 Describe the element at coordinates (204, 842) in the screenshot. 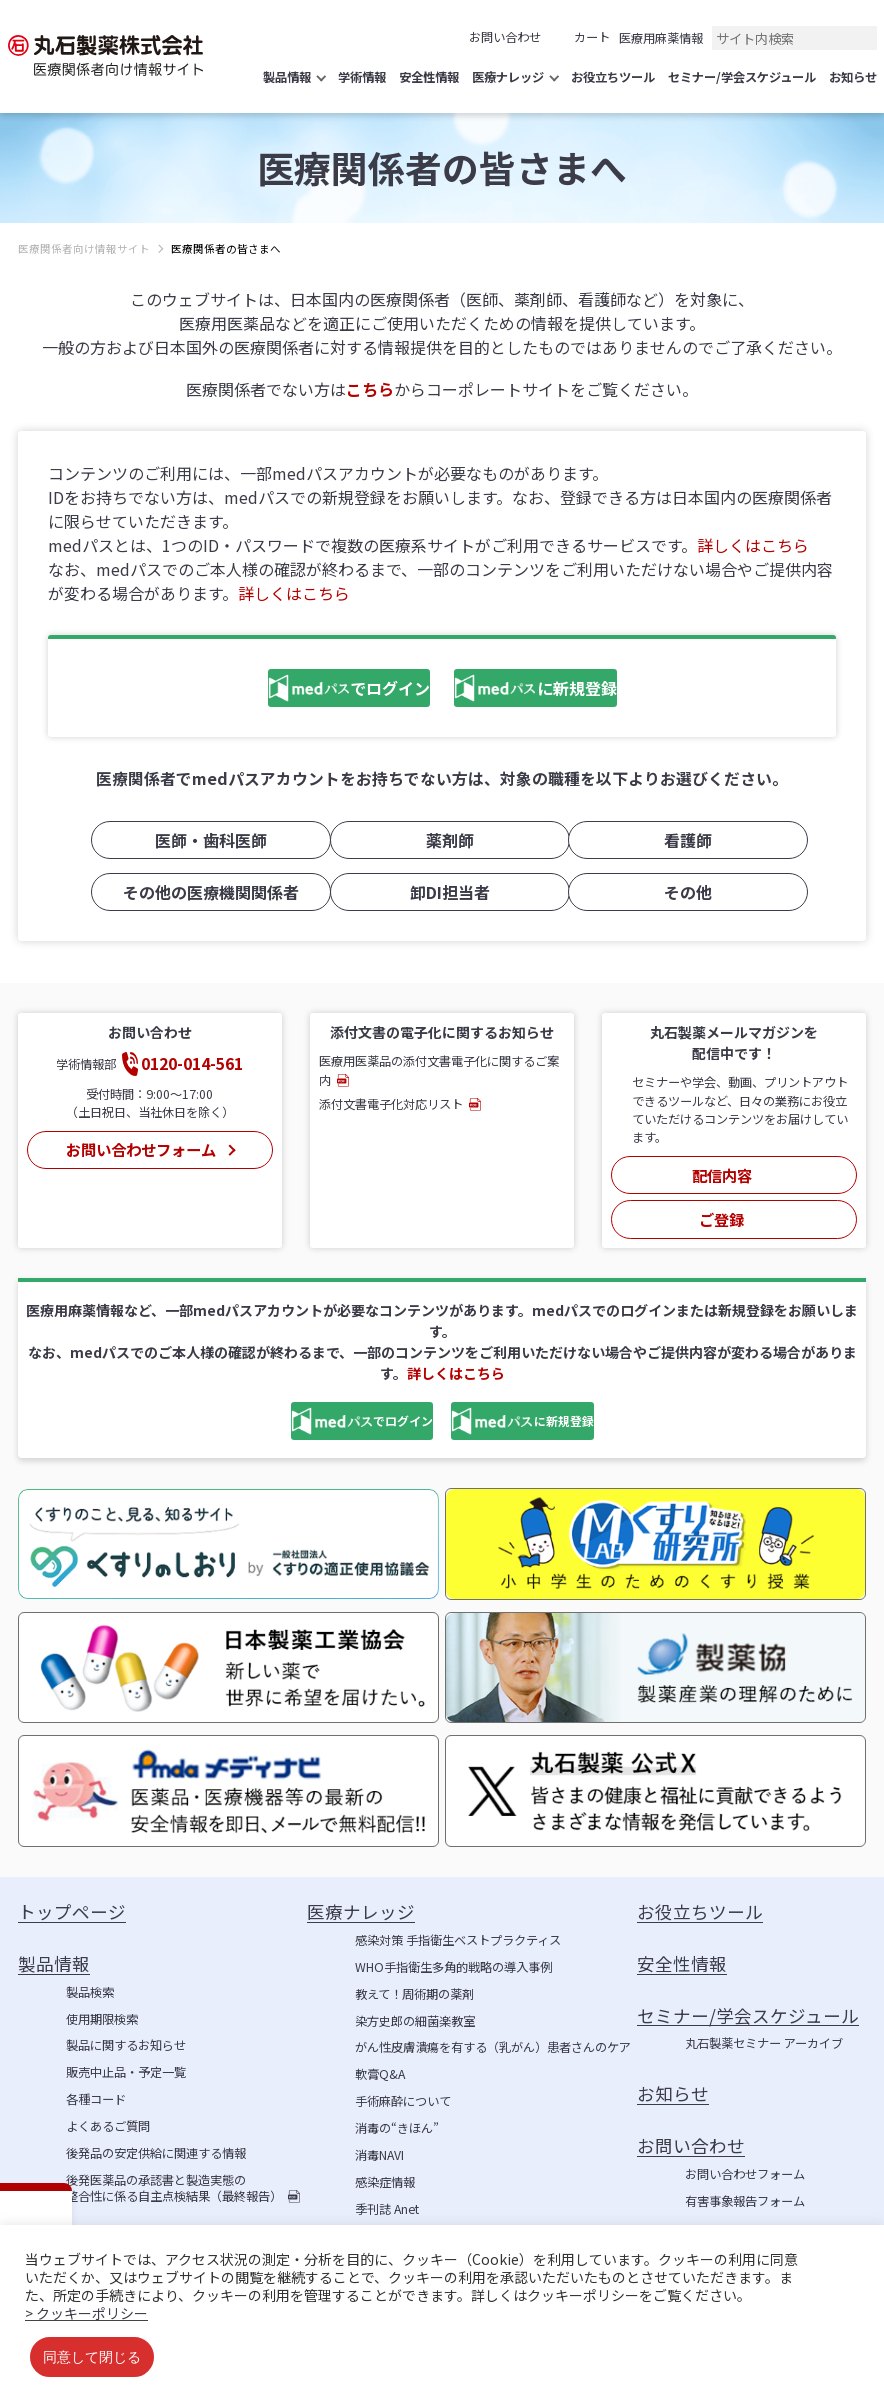

I see `医師・歯科医師` at that location.